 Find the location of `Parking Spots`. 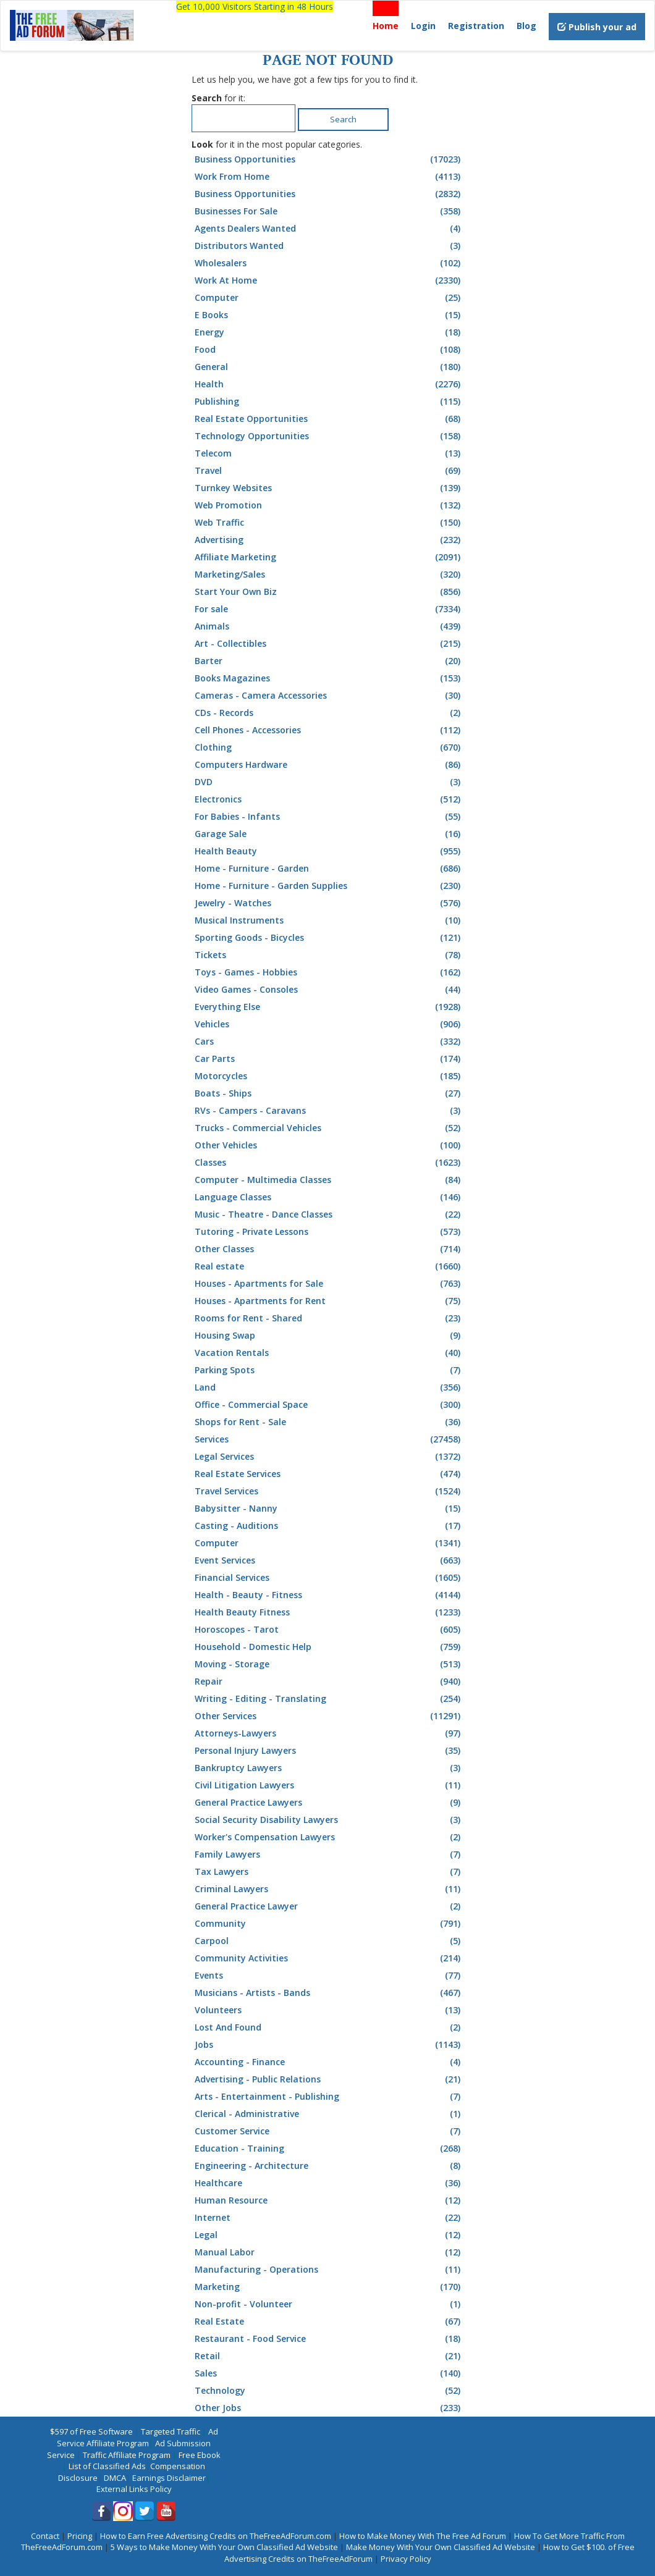

Parking Spots is located at coordinates (329, 1370).